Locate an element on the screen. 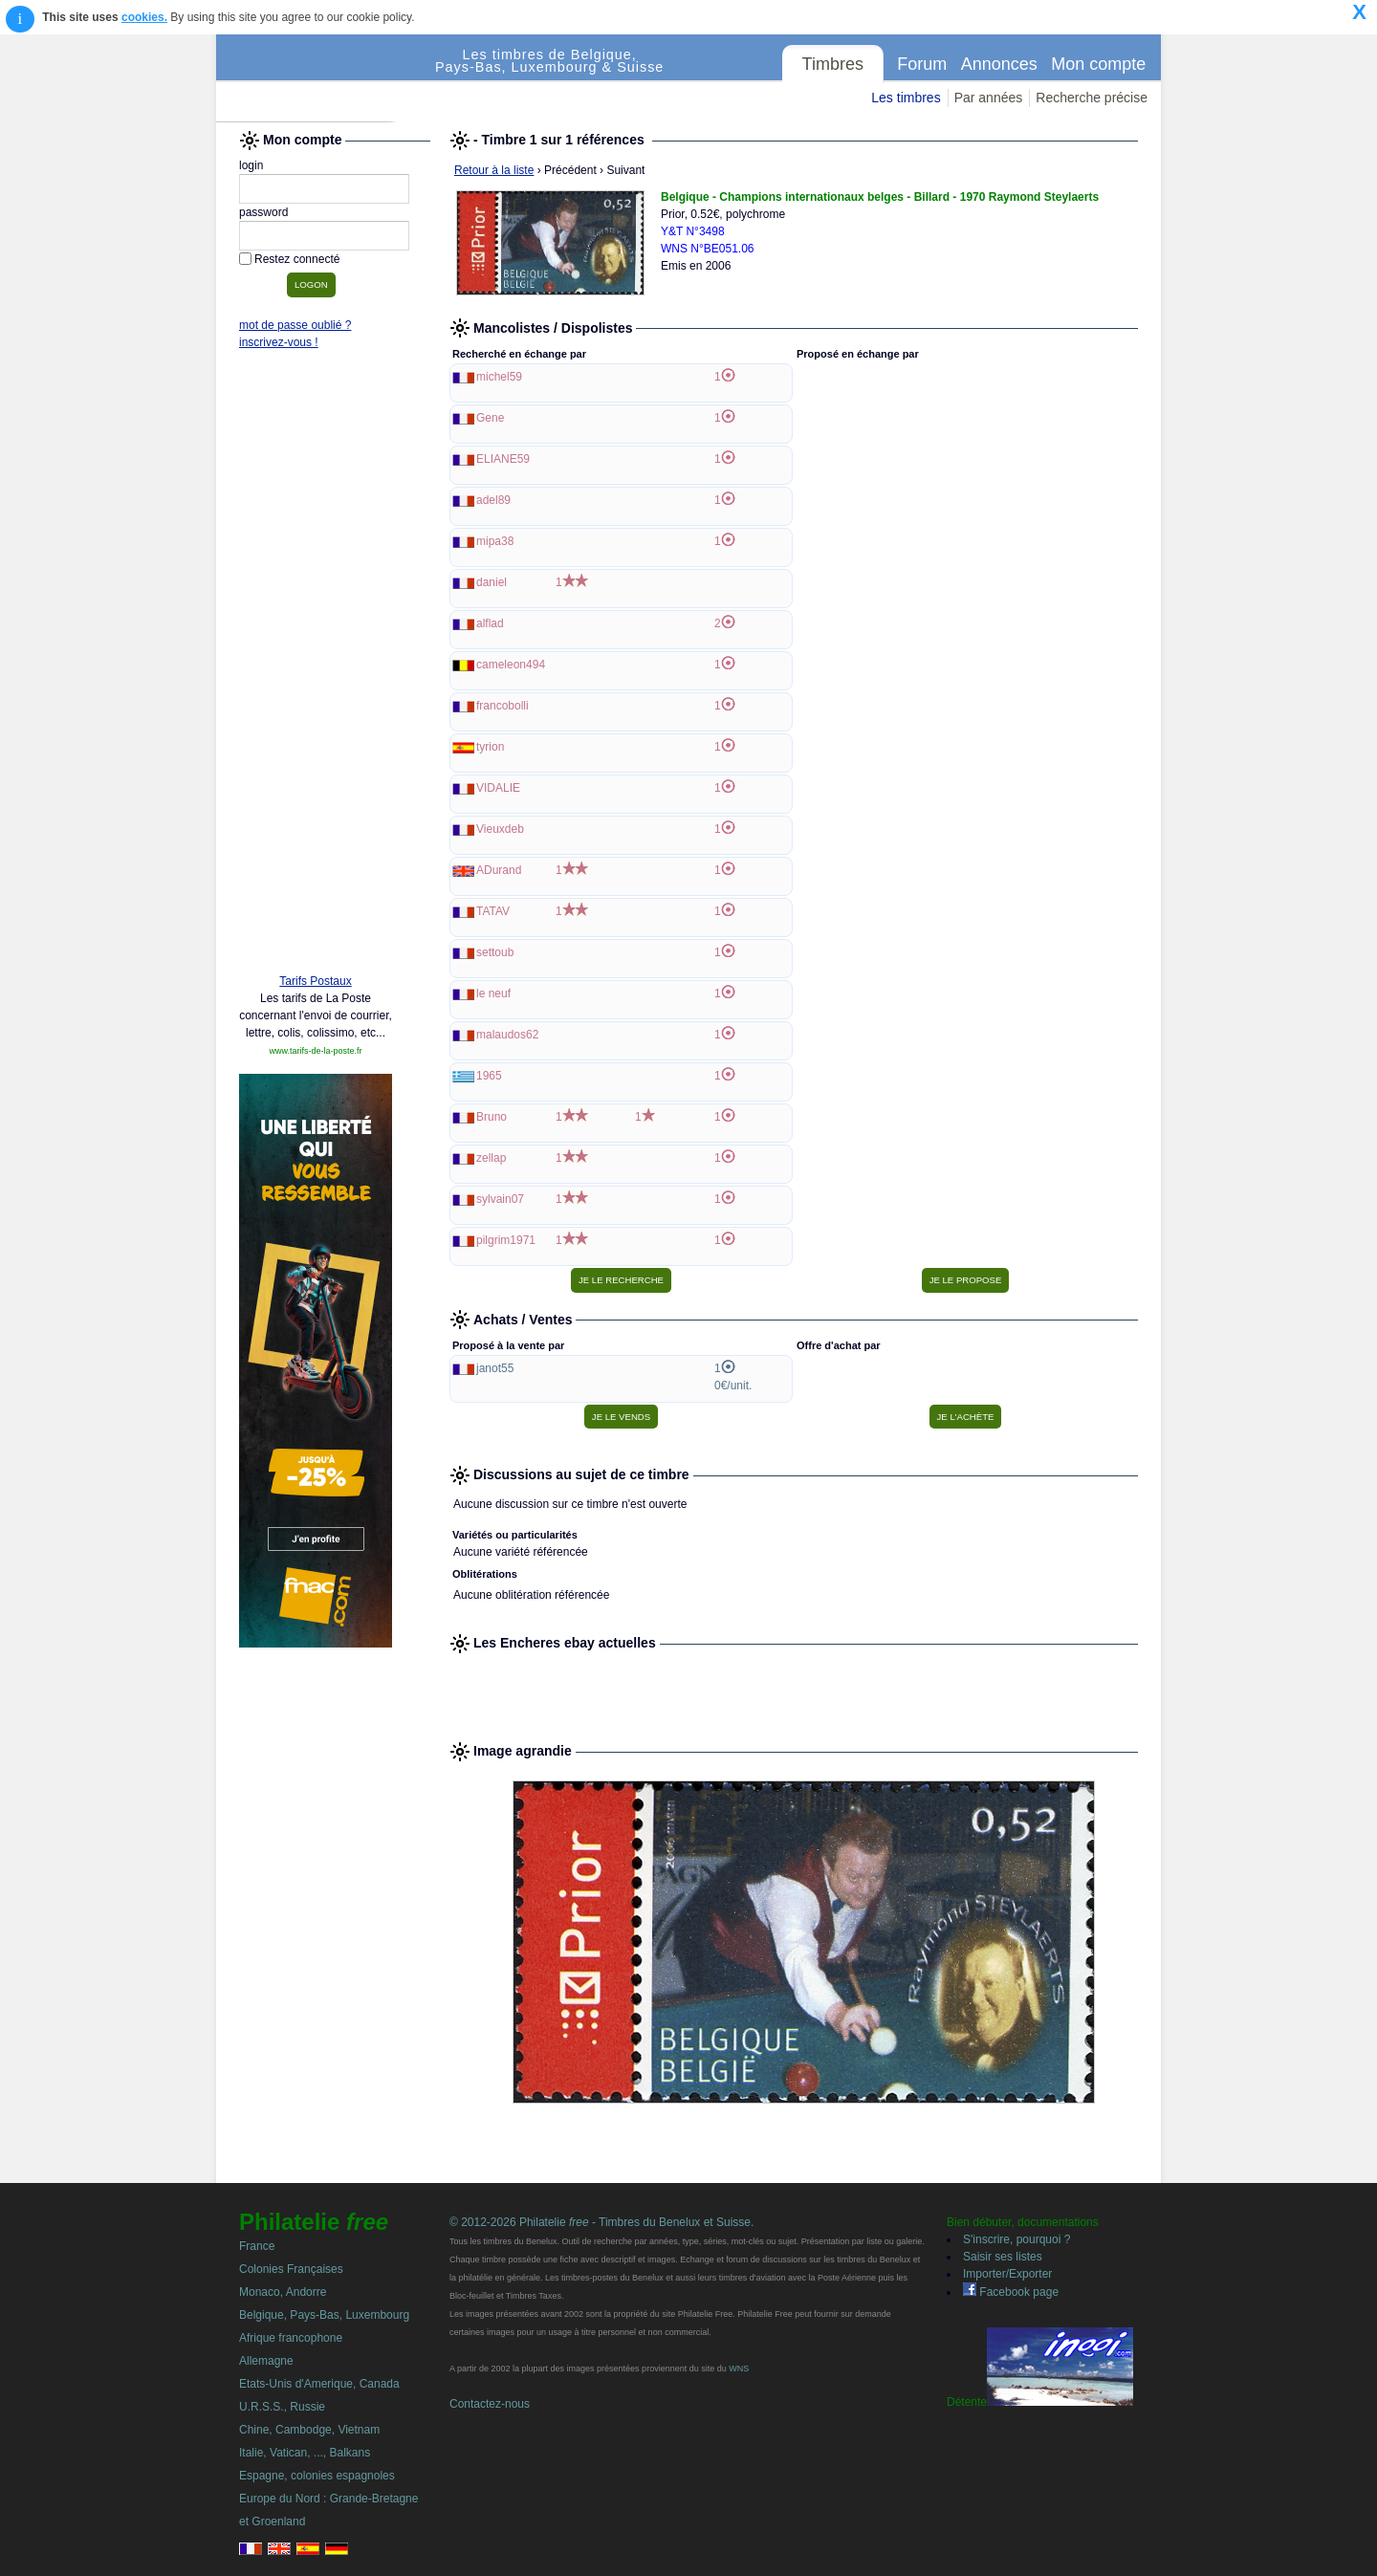 The image size is (1377, 2576). Retour à la liste is located at coordinates (494, 170).